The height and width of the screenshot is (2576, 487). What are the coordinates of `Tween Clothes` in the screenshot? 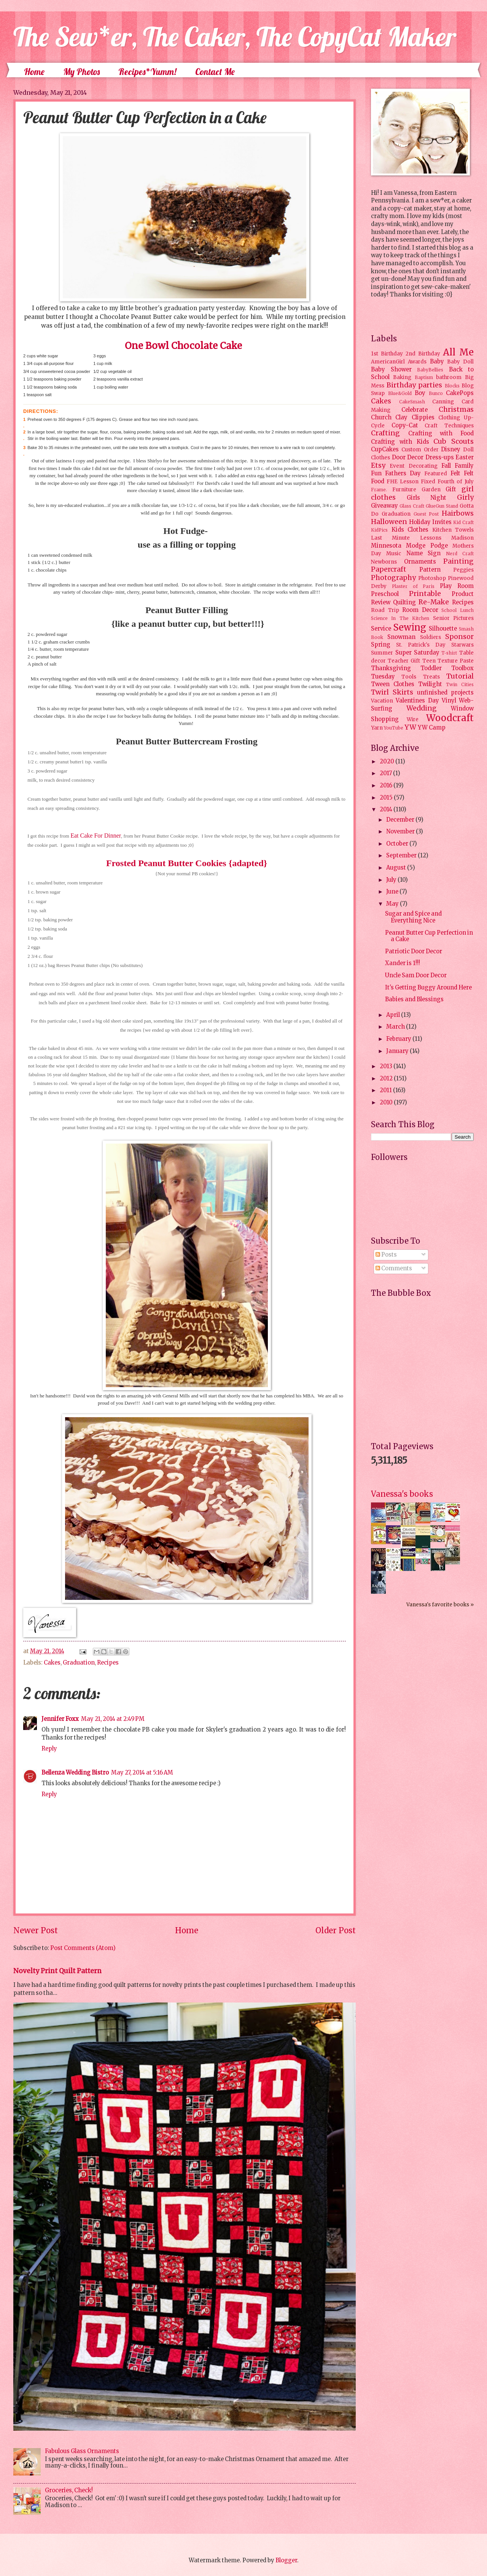 It's located at (392, 684).